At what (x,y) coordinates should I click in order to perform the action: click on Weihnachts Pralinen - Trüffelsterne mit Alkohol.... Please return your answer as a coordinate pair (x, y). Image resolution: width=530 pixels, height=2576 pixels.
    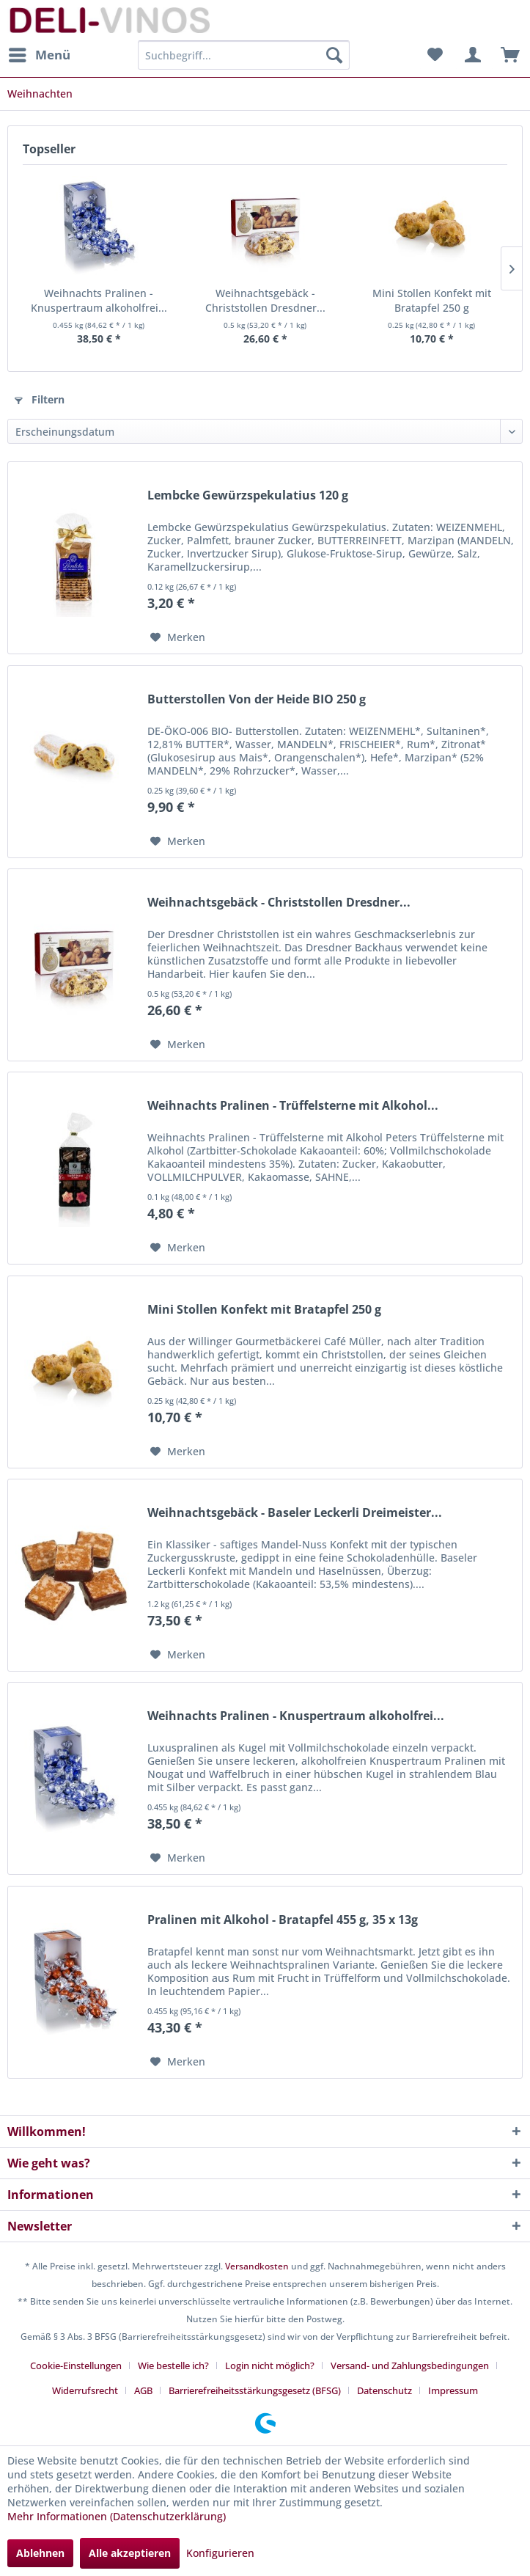
    Looking at the image, I should click on (292, 1105).